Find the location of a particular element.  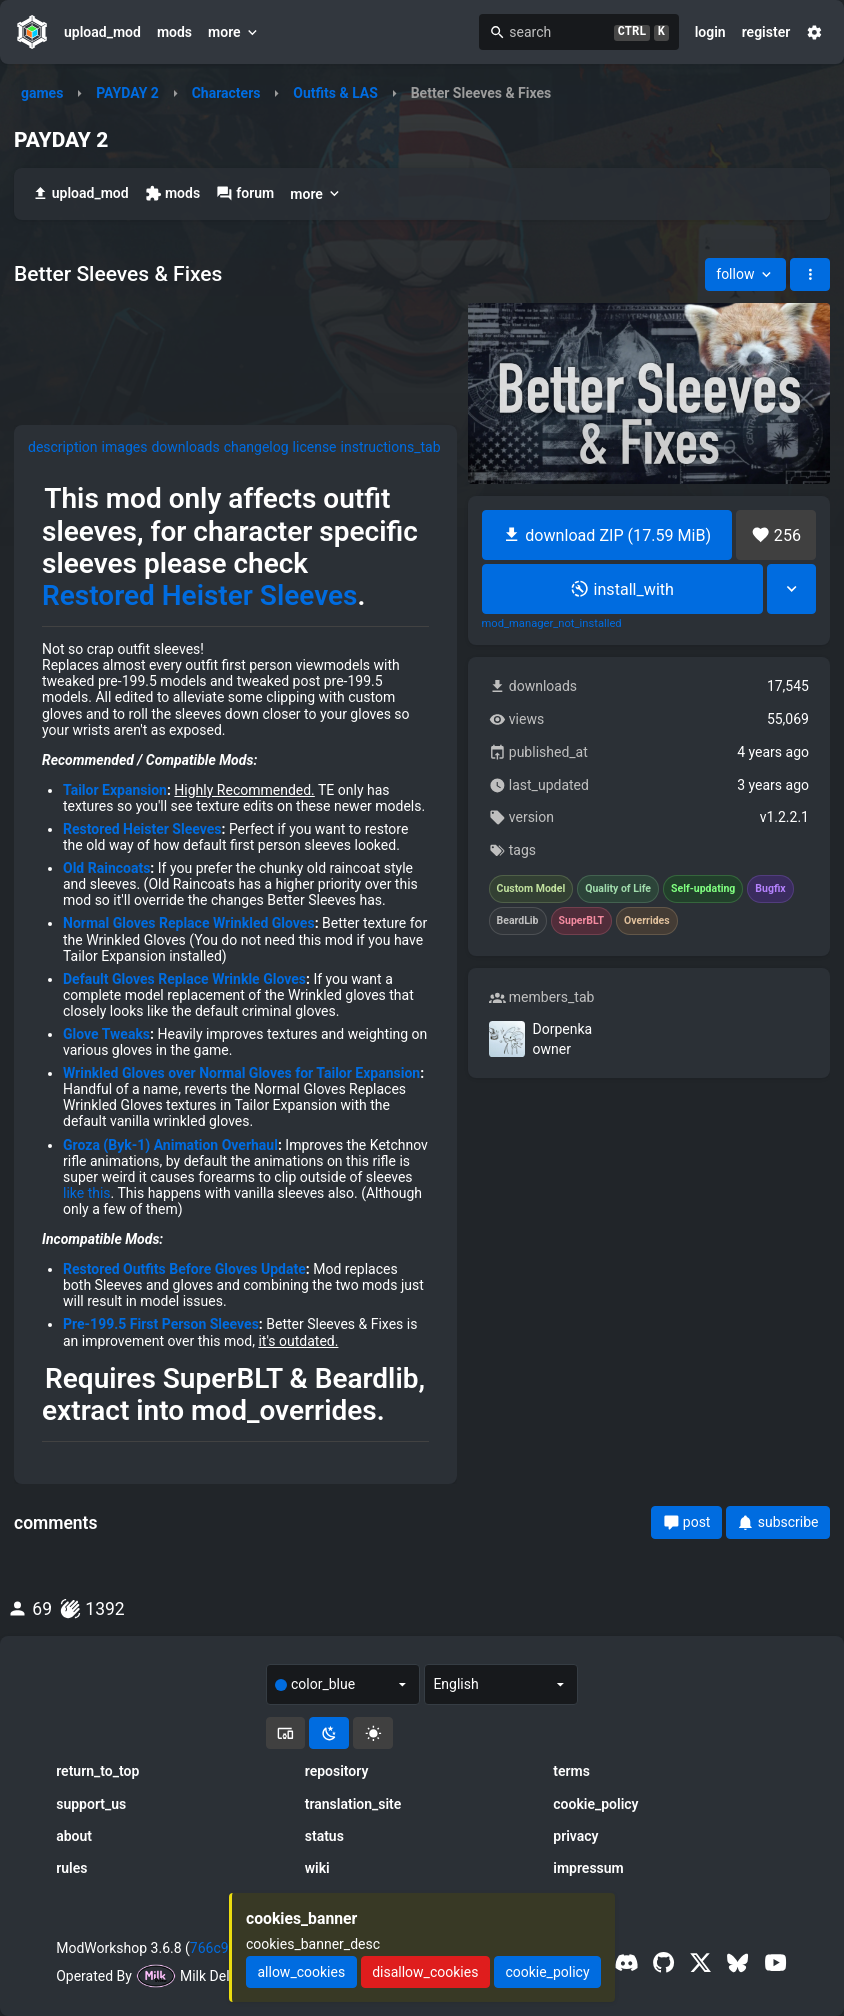

changelog [tab] is located at coordinates (256, 447).